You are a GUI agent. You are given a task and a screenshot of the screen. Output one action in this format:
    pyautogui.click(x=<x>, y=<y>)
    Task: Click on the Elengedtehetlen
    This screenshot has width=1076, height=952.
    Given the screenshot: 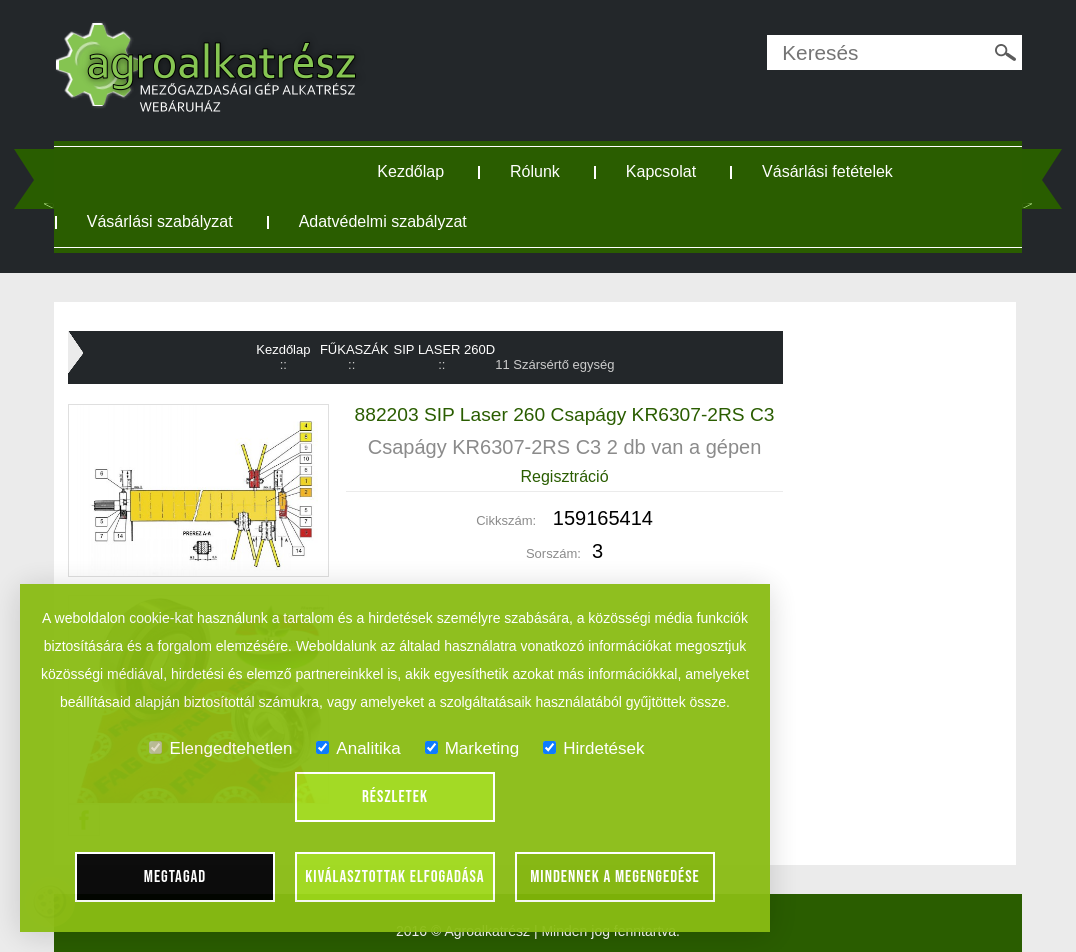 What is the action you would take?
    pyautogui.click(x=220, y=748)
    